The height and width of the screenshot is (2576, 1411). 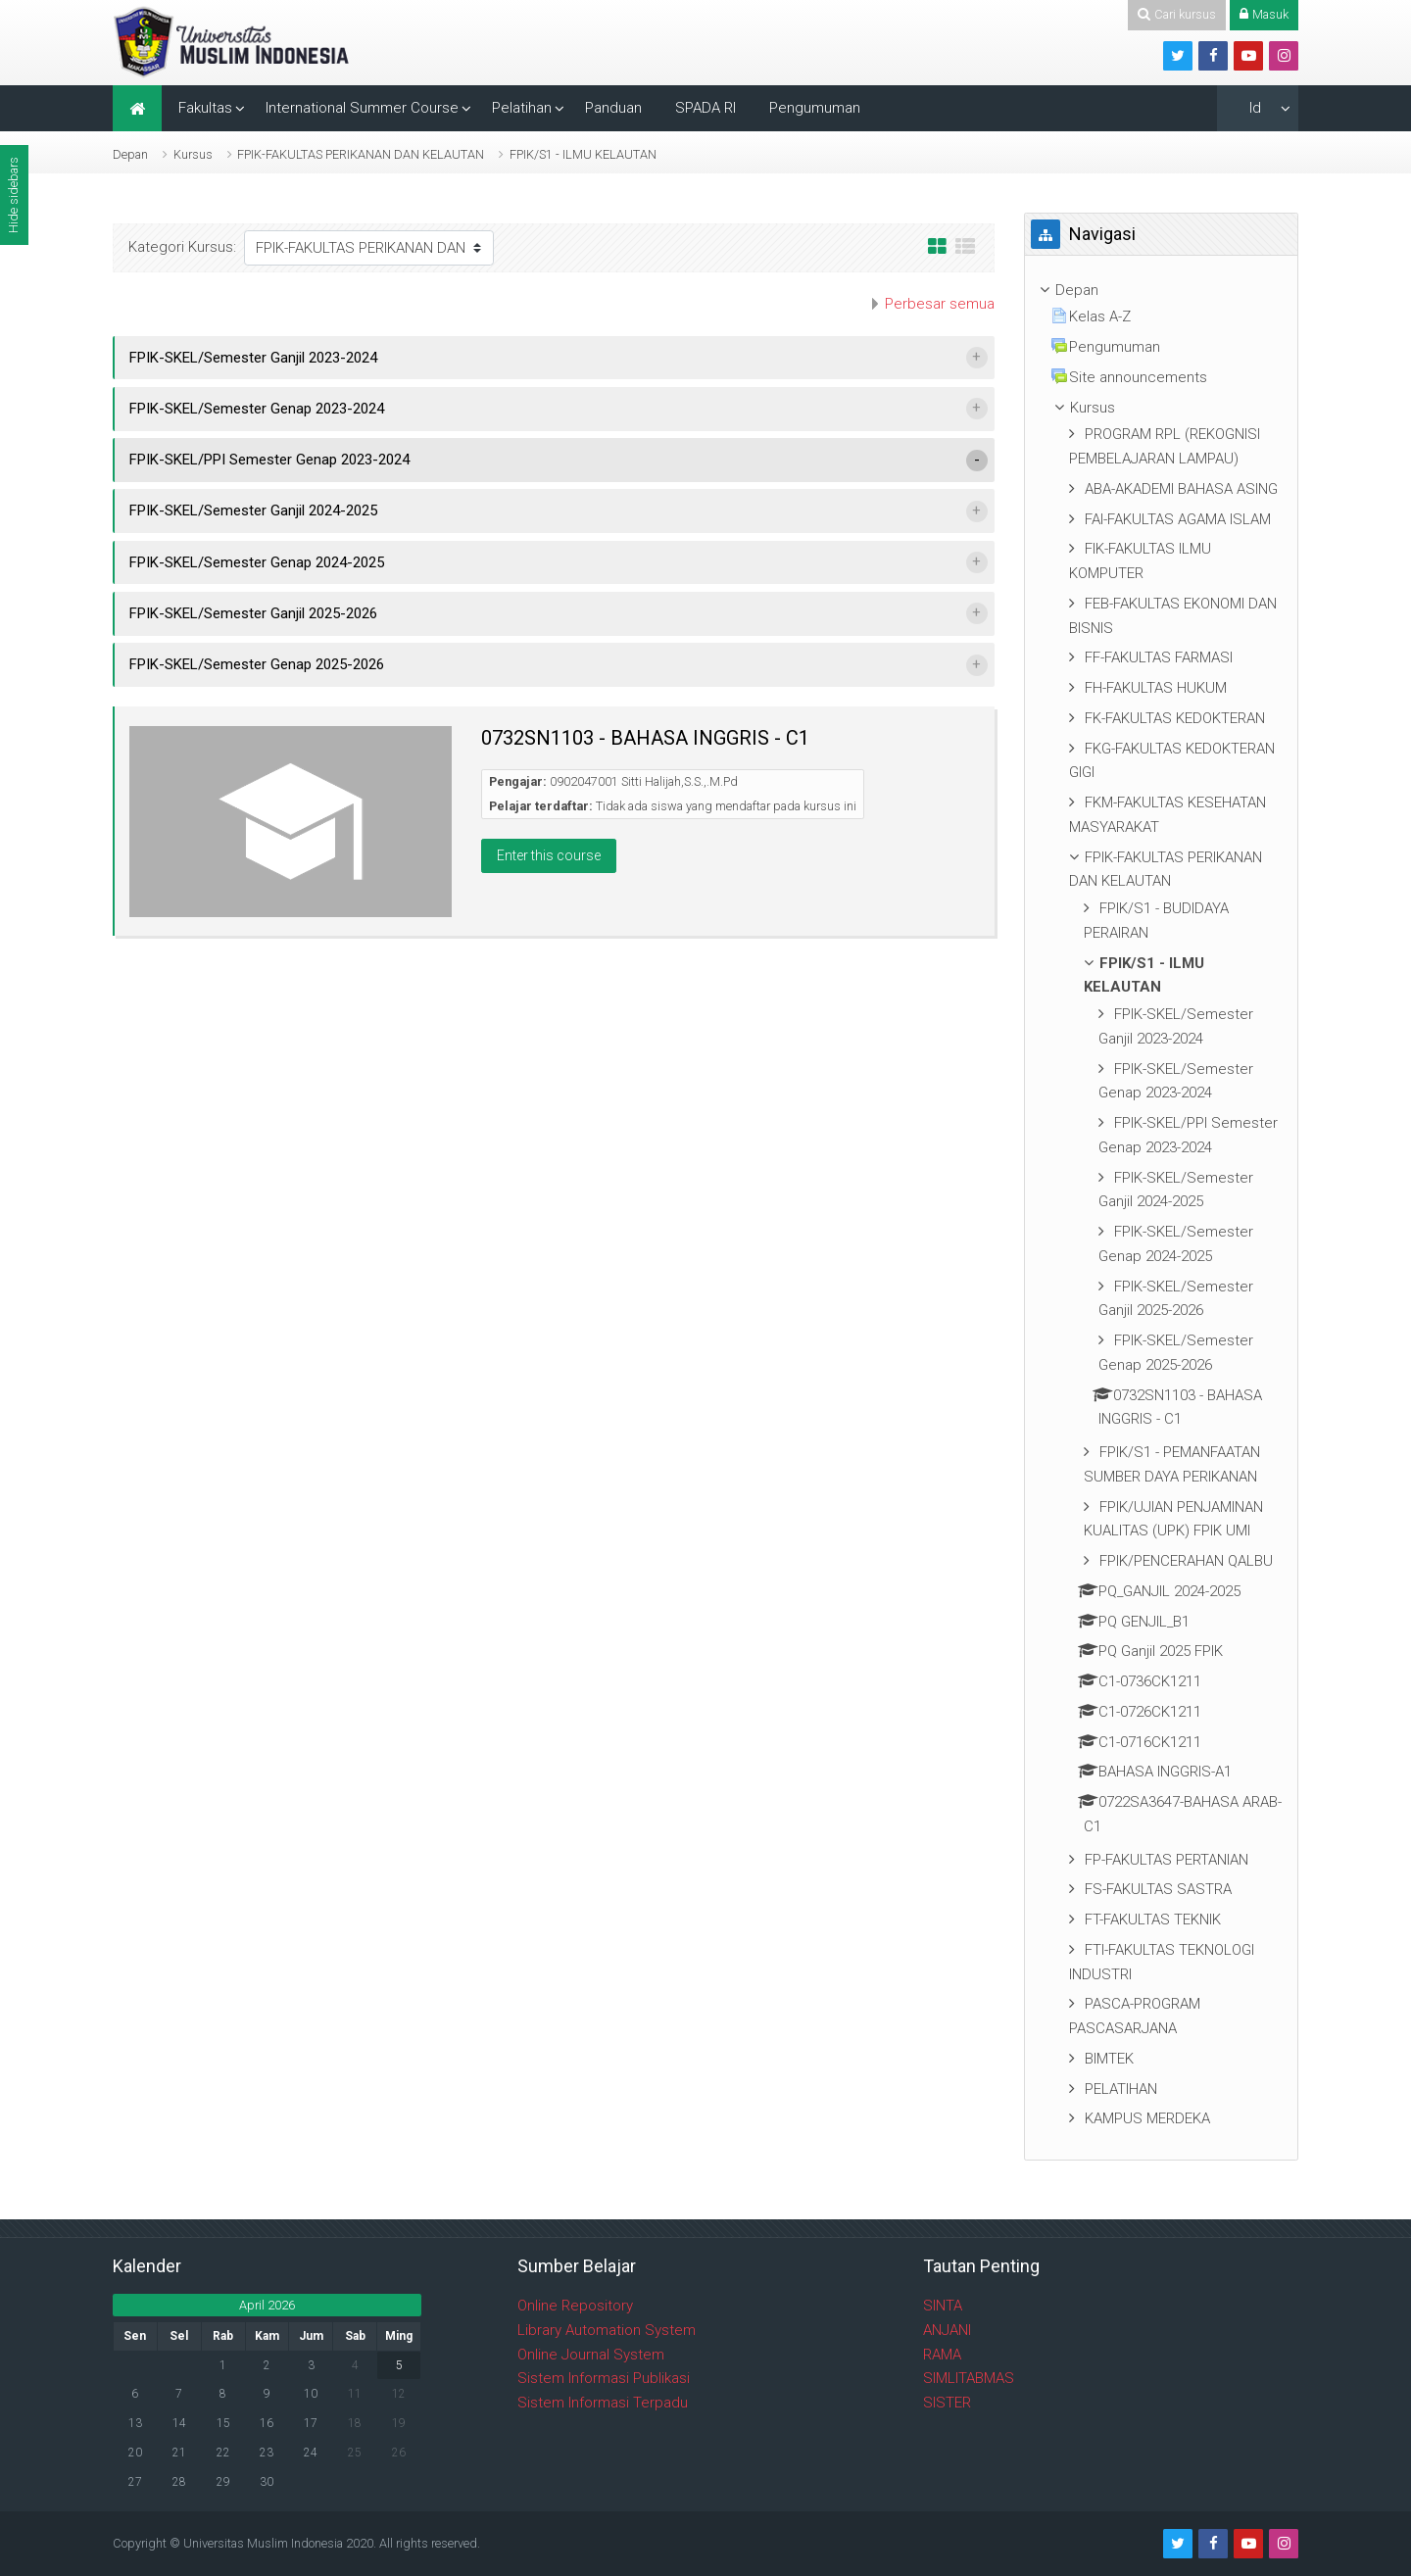 I want to click on SISTER, so click(x=947, y=2402).